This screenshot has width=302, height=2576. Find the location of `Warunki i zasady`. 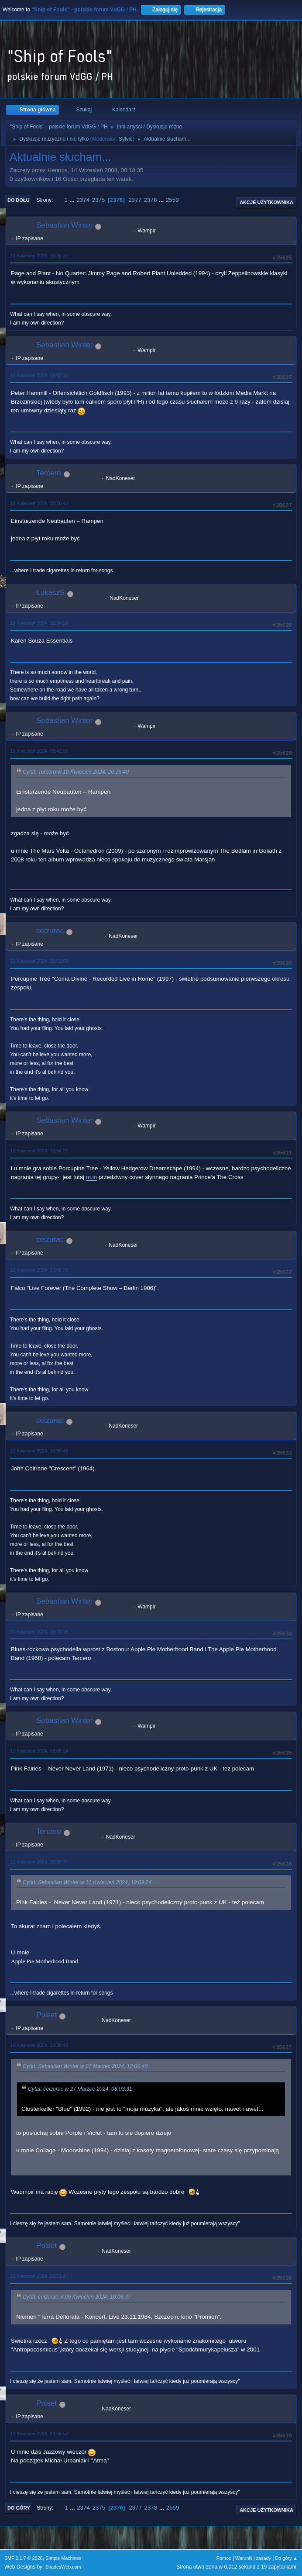

Warunki i zasady is located at coordinates (253, 2558).